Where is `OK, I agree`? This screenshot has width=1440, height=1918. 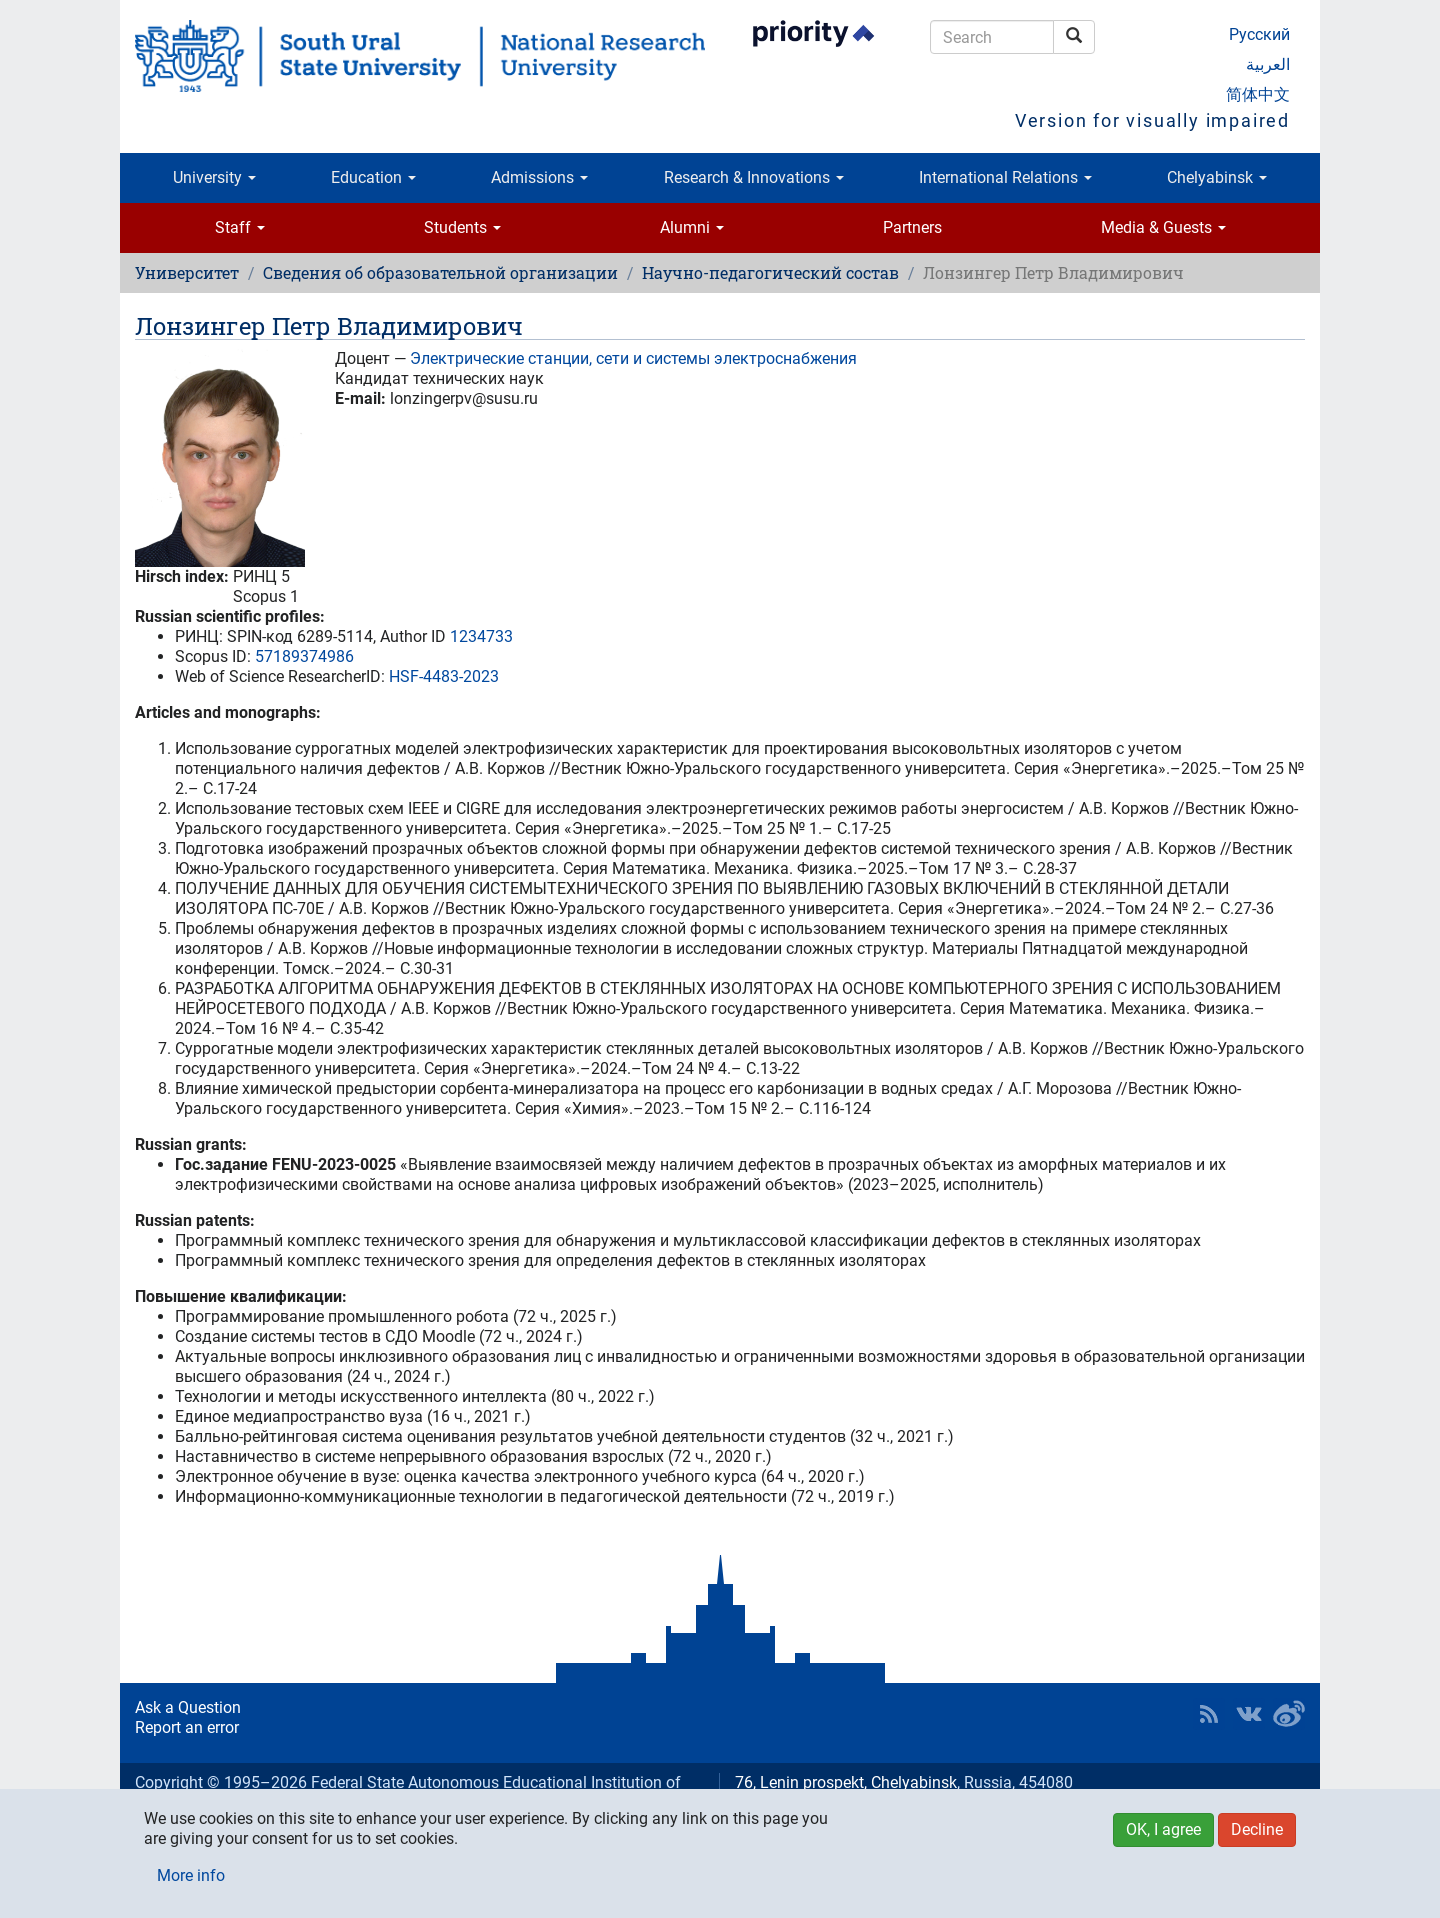 OK, I agree is located at coordinates (1163, 1829).